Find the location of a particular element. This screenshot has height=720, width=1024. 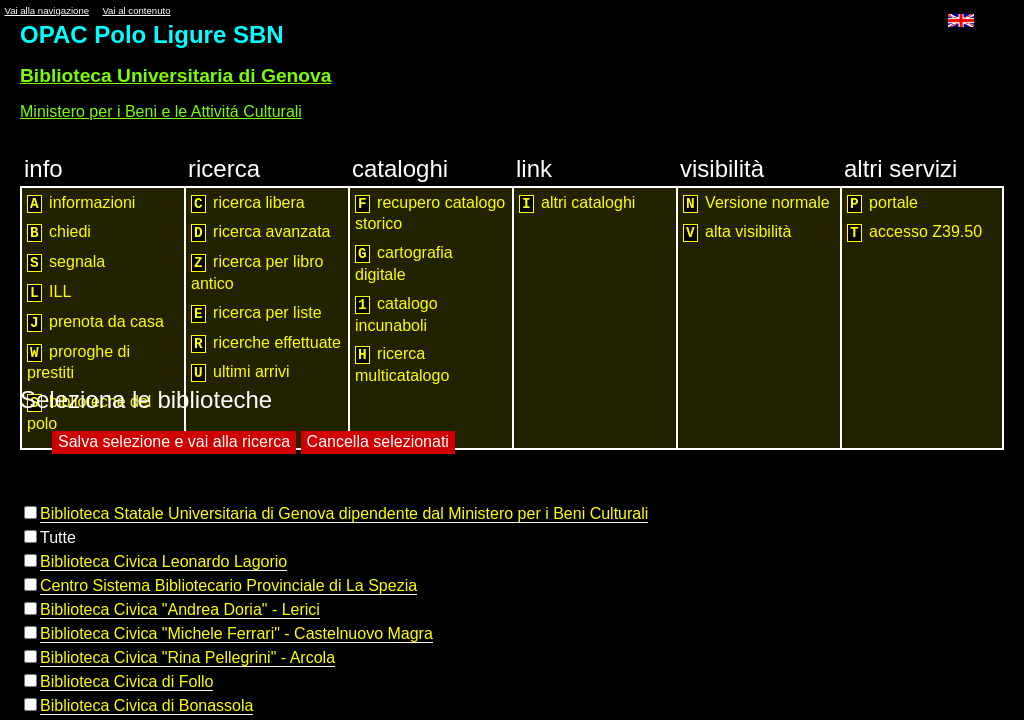

recupero catalogo storico is located at coordinates (430, 213).